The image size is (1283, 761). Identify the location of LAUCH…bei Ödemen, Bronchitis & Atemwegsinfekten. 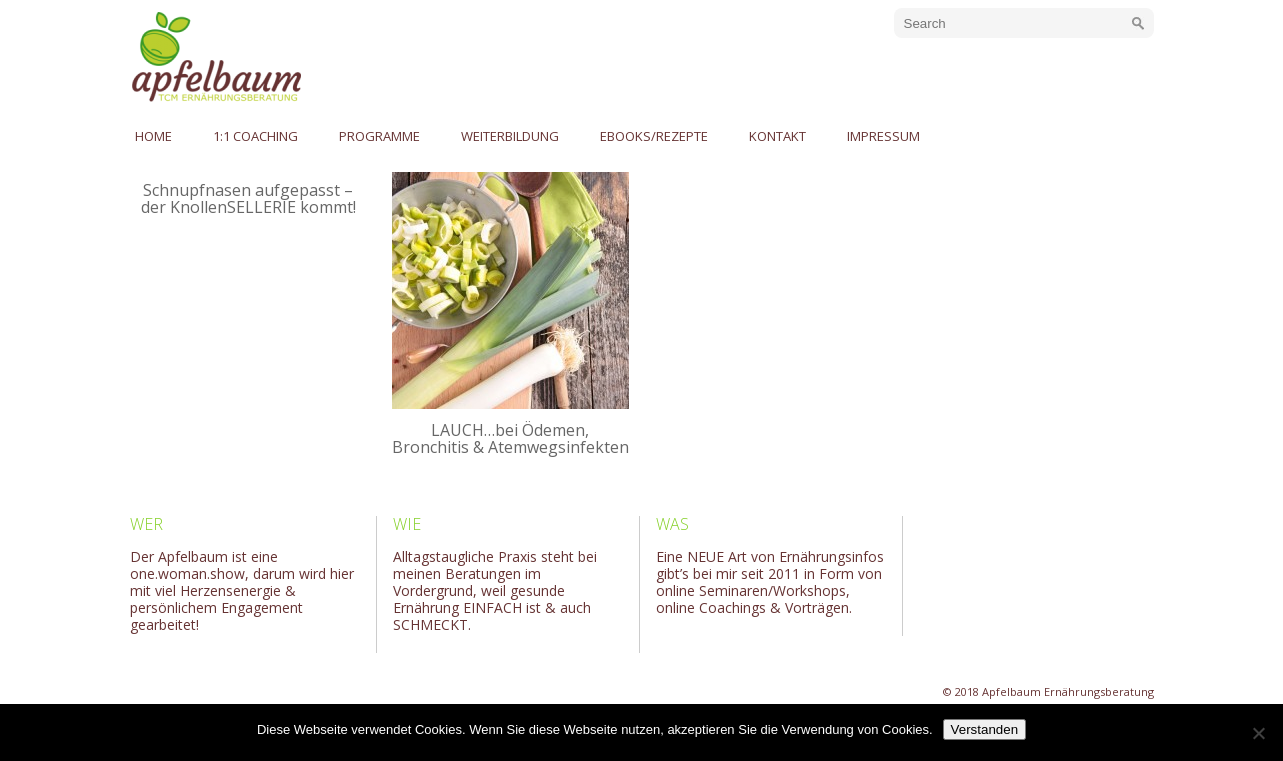
(510, 438).